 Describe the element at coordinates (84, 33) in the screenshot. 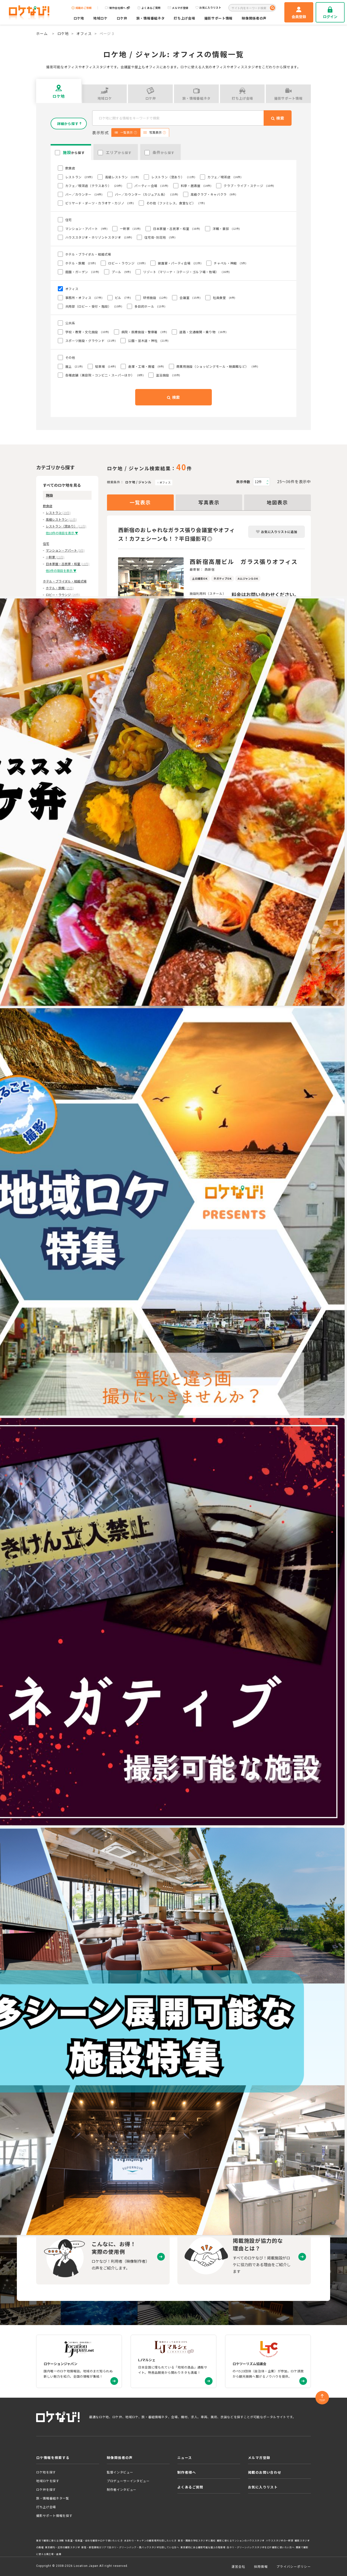

I see `オフィス` at that location.